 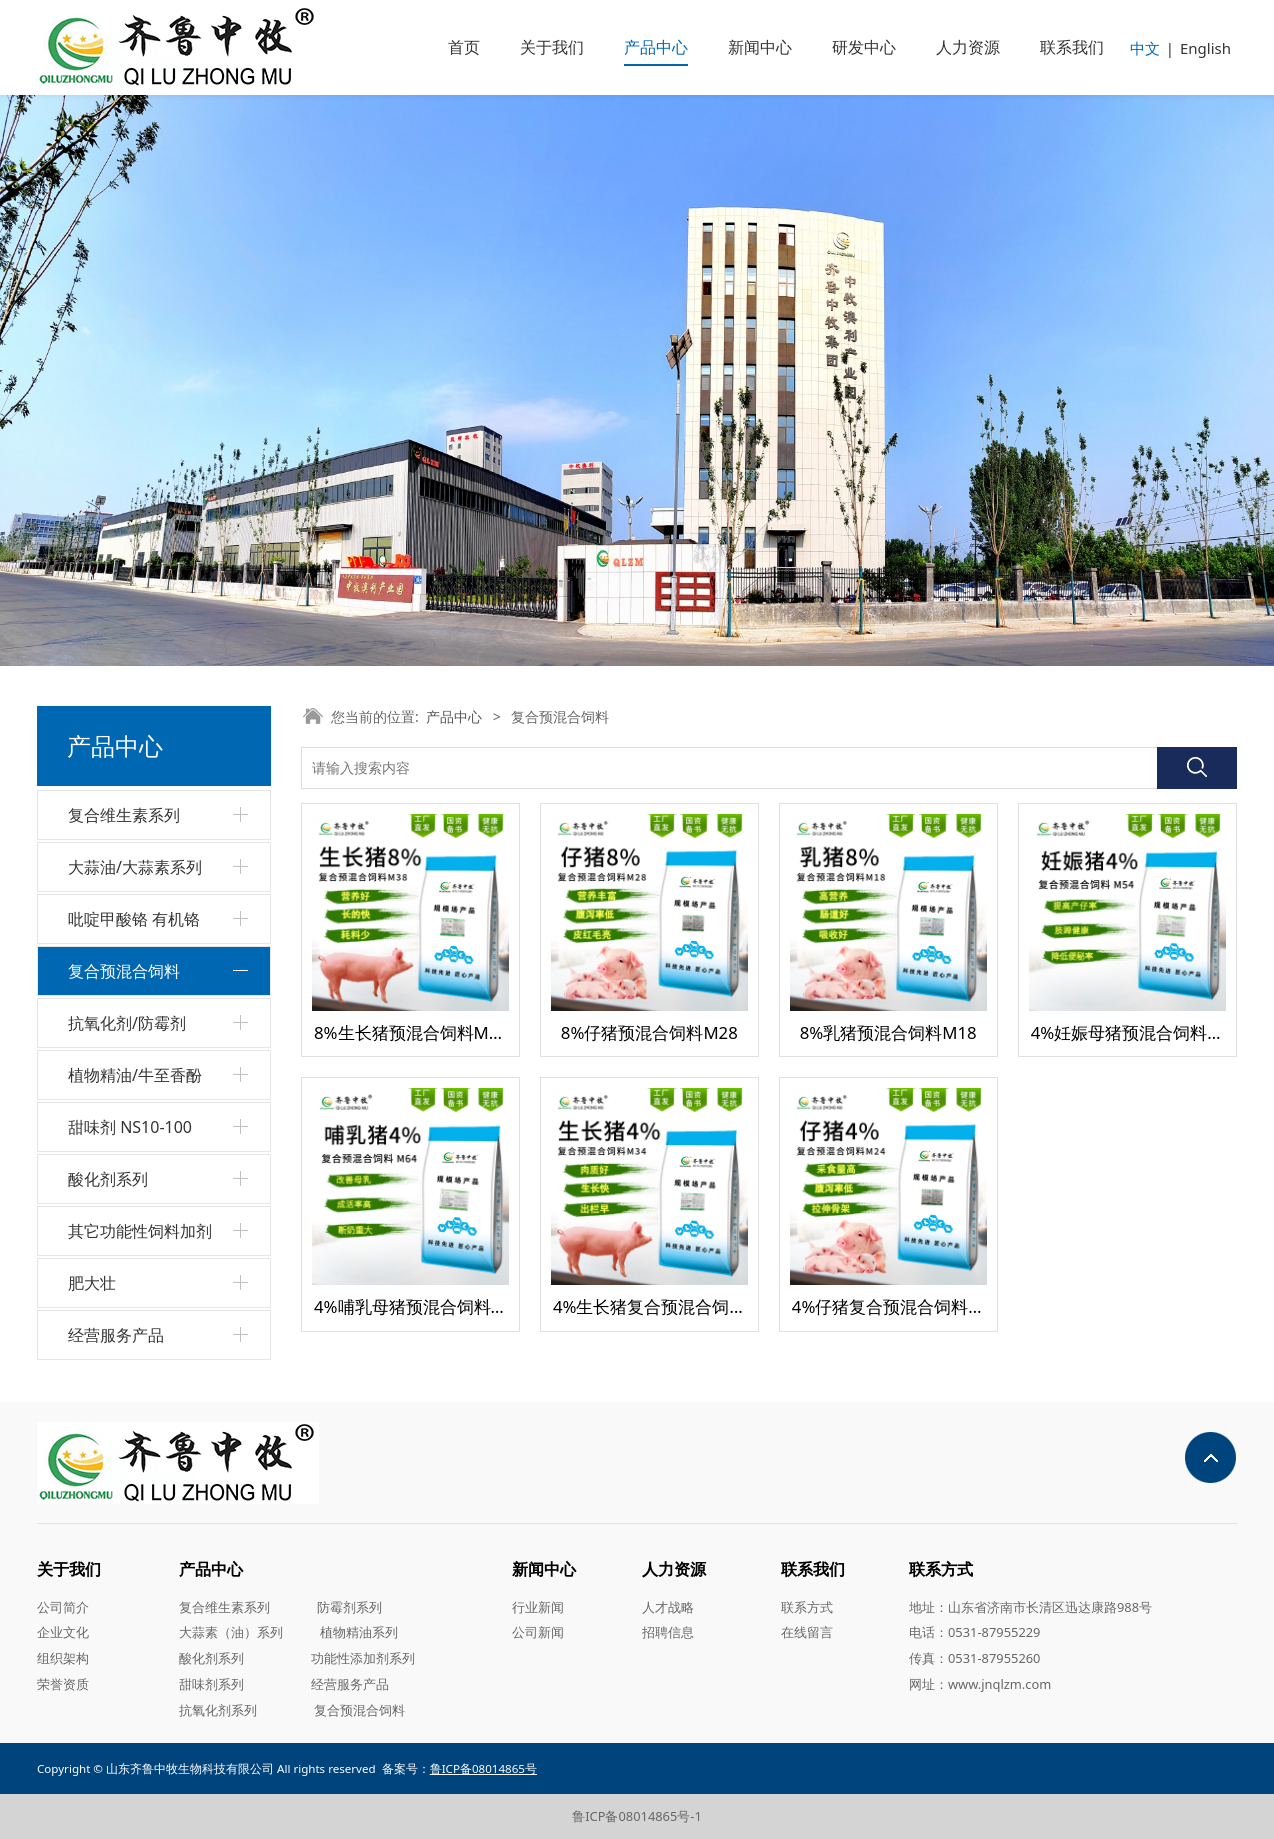 What do you see at coordinates (63, 1684) in the screenshot?
I see `荣誉资质` at bounding box center [63, 1684].